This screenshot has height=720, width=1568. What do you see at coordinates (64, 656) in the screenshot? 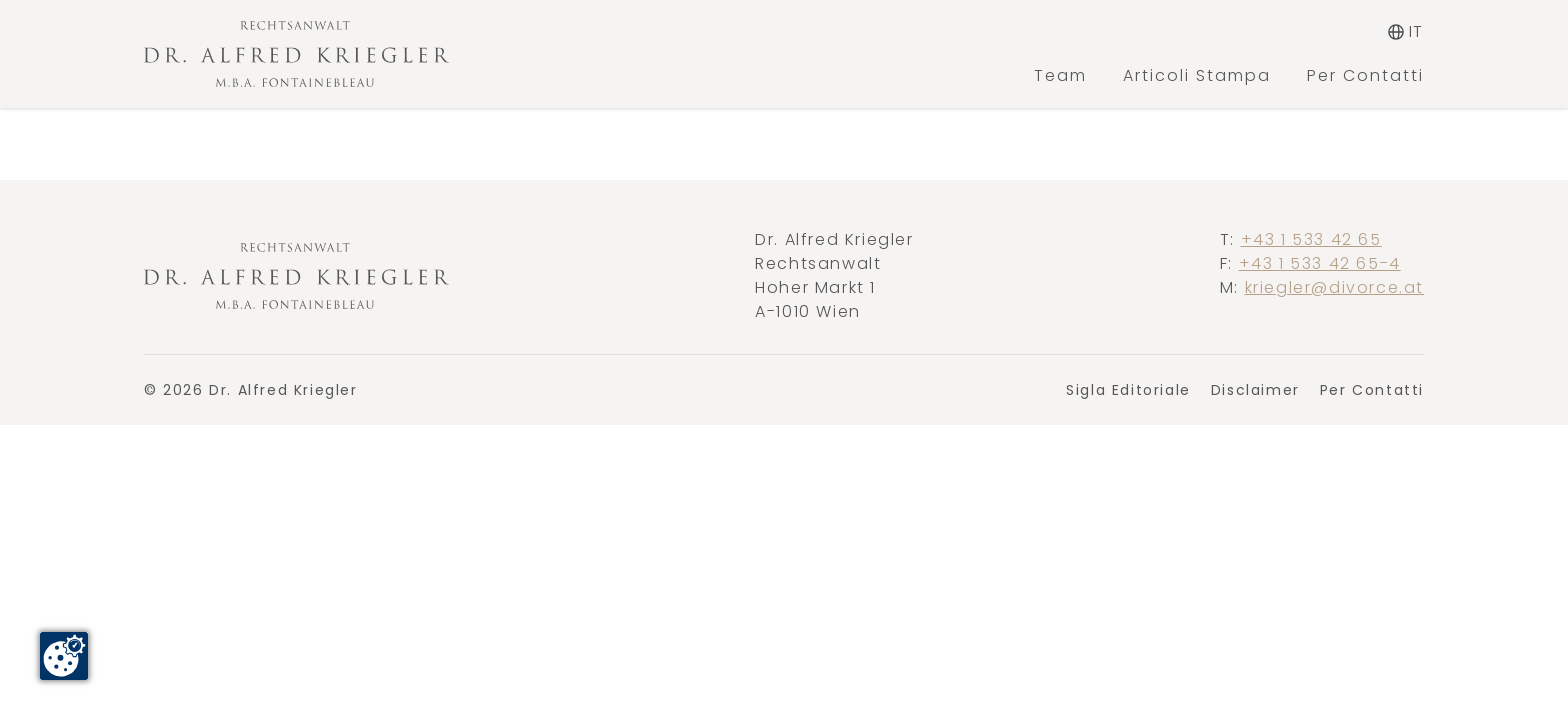
I see `[Cookie-Zustimmung ändern]` at bounding box center [64, 656].